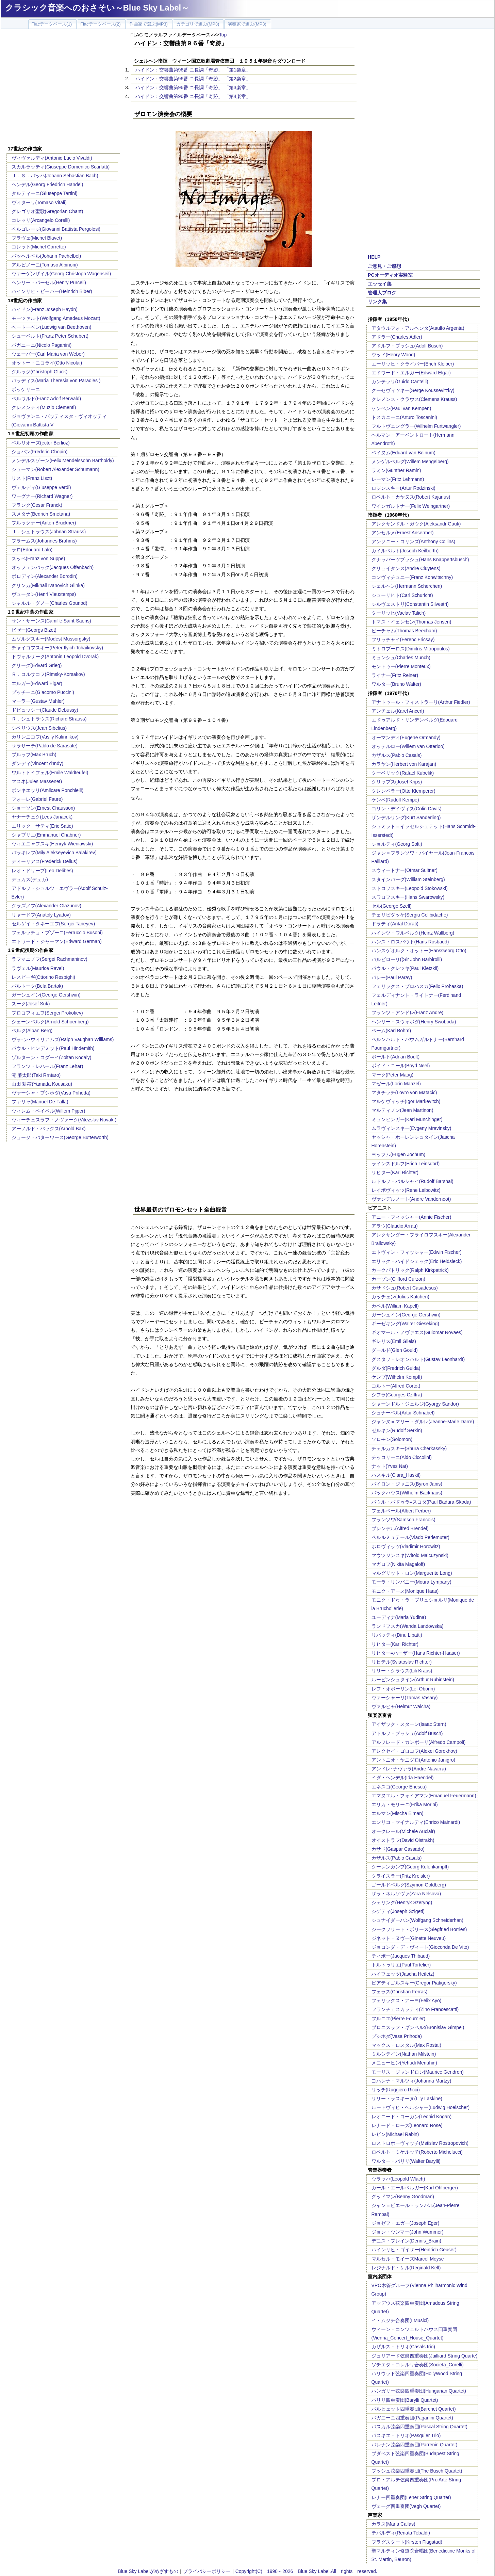 This screenshot has width=495, height=2576. Describe the element at coordinates (193, 96) in the screenshot. I see `ハイドン：交響曲第96番 ニ長調「奇跡」 「第4楽章」` at that location.